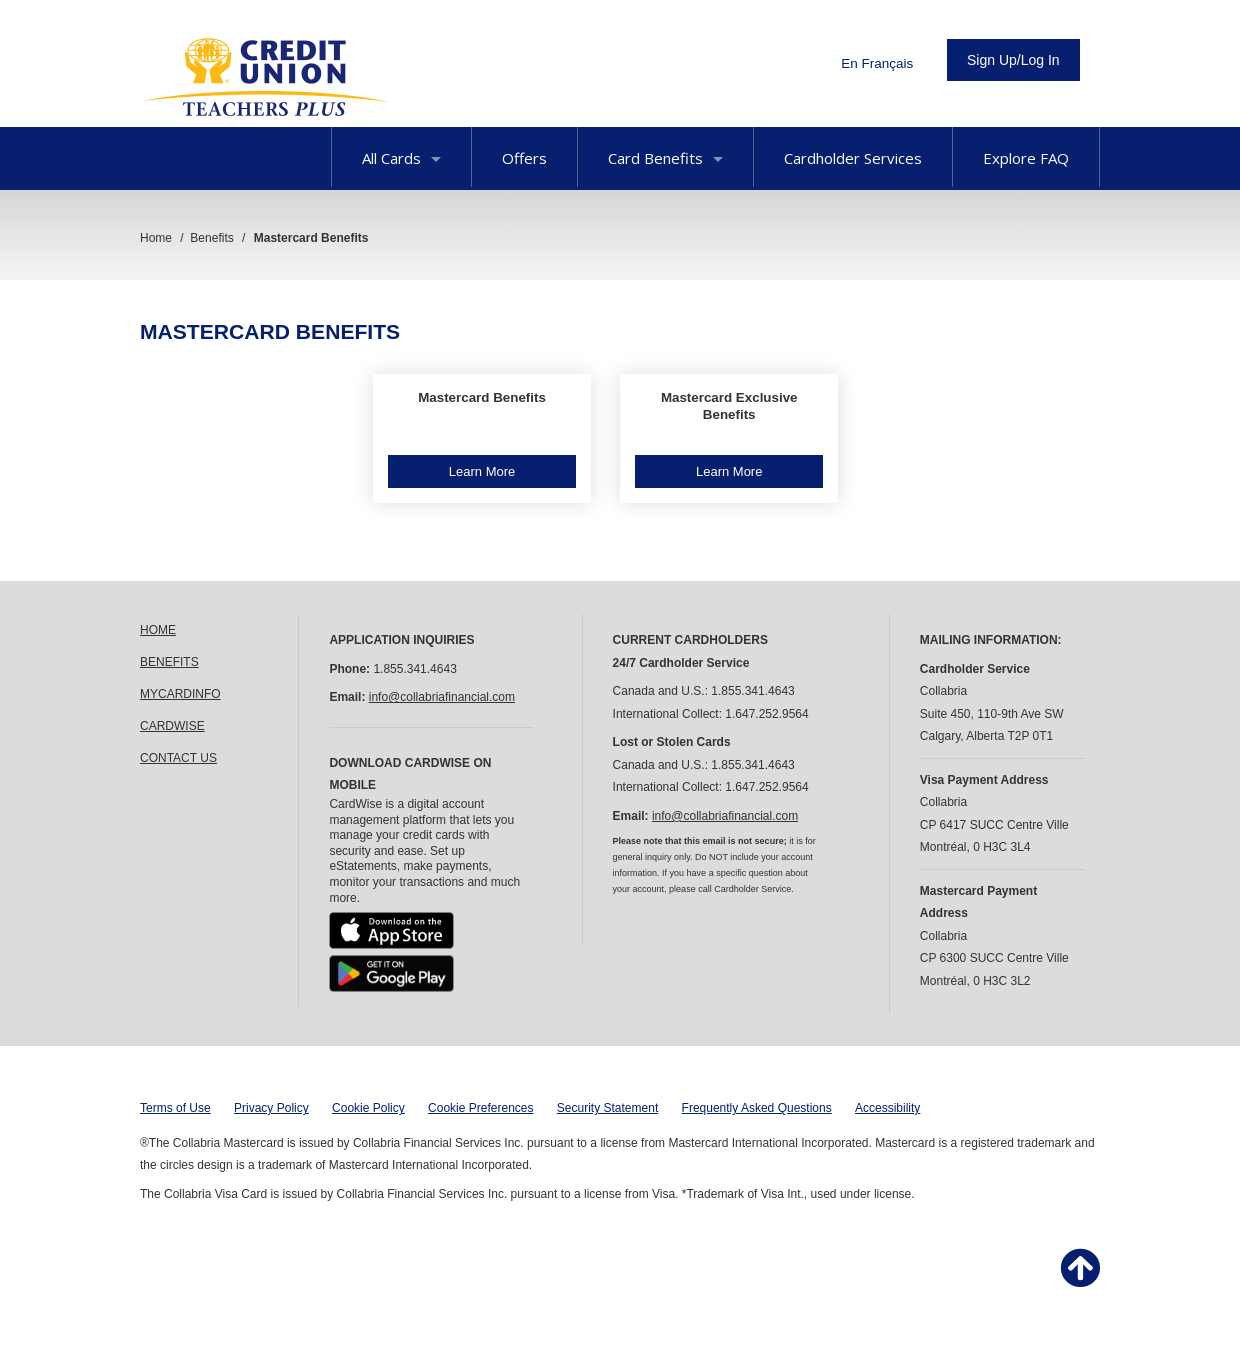 The height and width of the screenshot is (1345, 1240). What do you see at coordinates (853, 158) in the screenshot?
I see `Cardholder Services` at bounding box center [853, 158].